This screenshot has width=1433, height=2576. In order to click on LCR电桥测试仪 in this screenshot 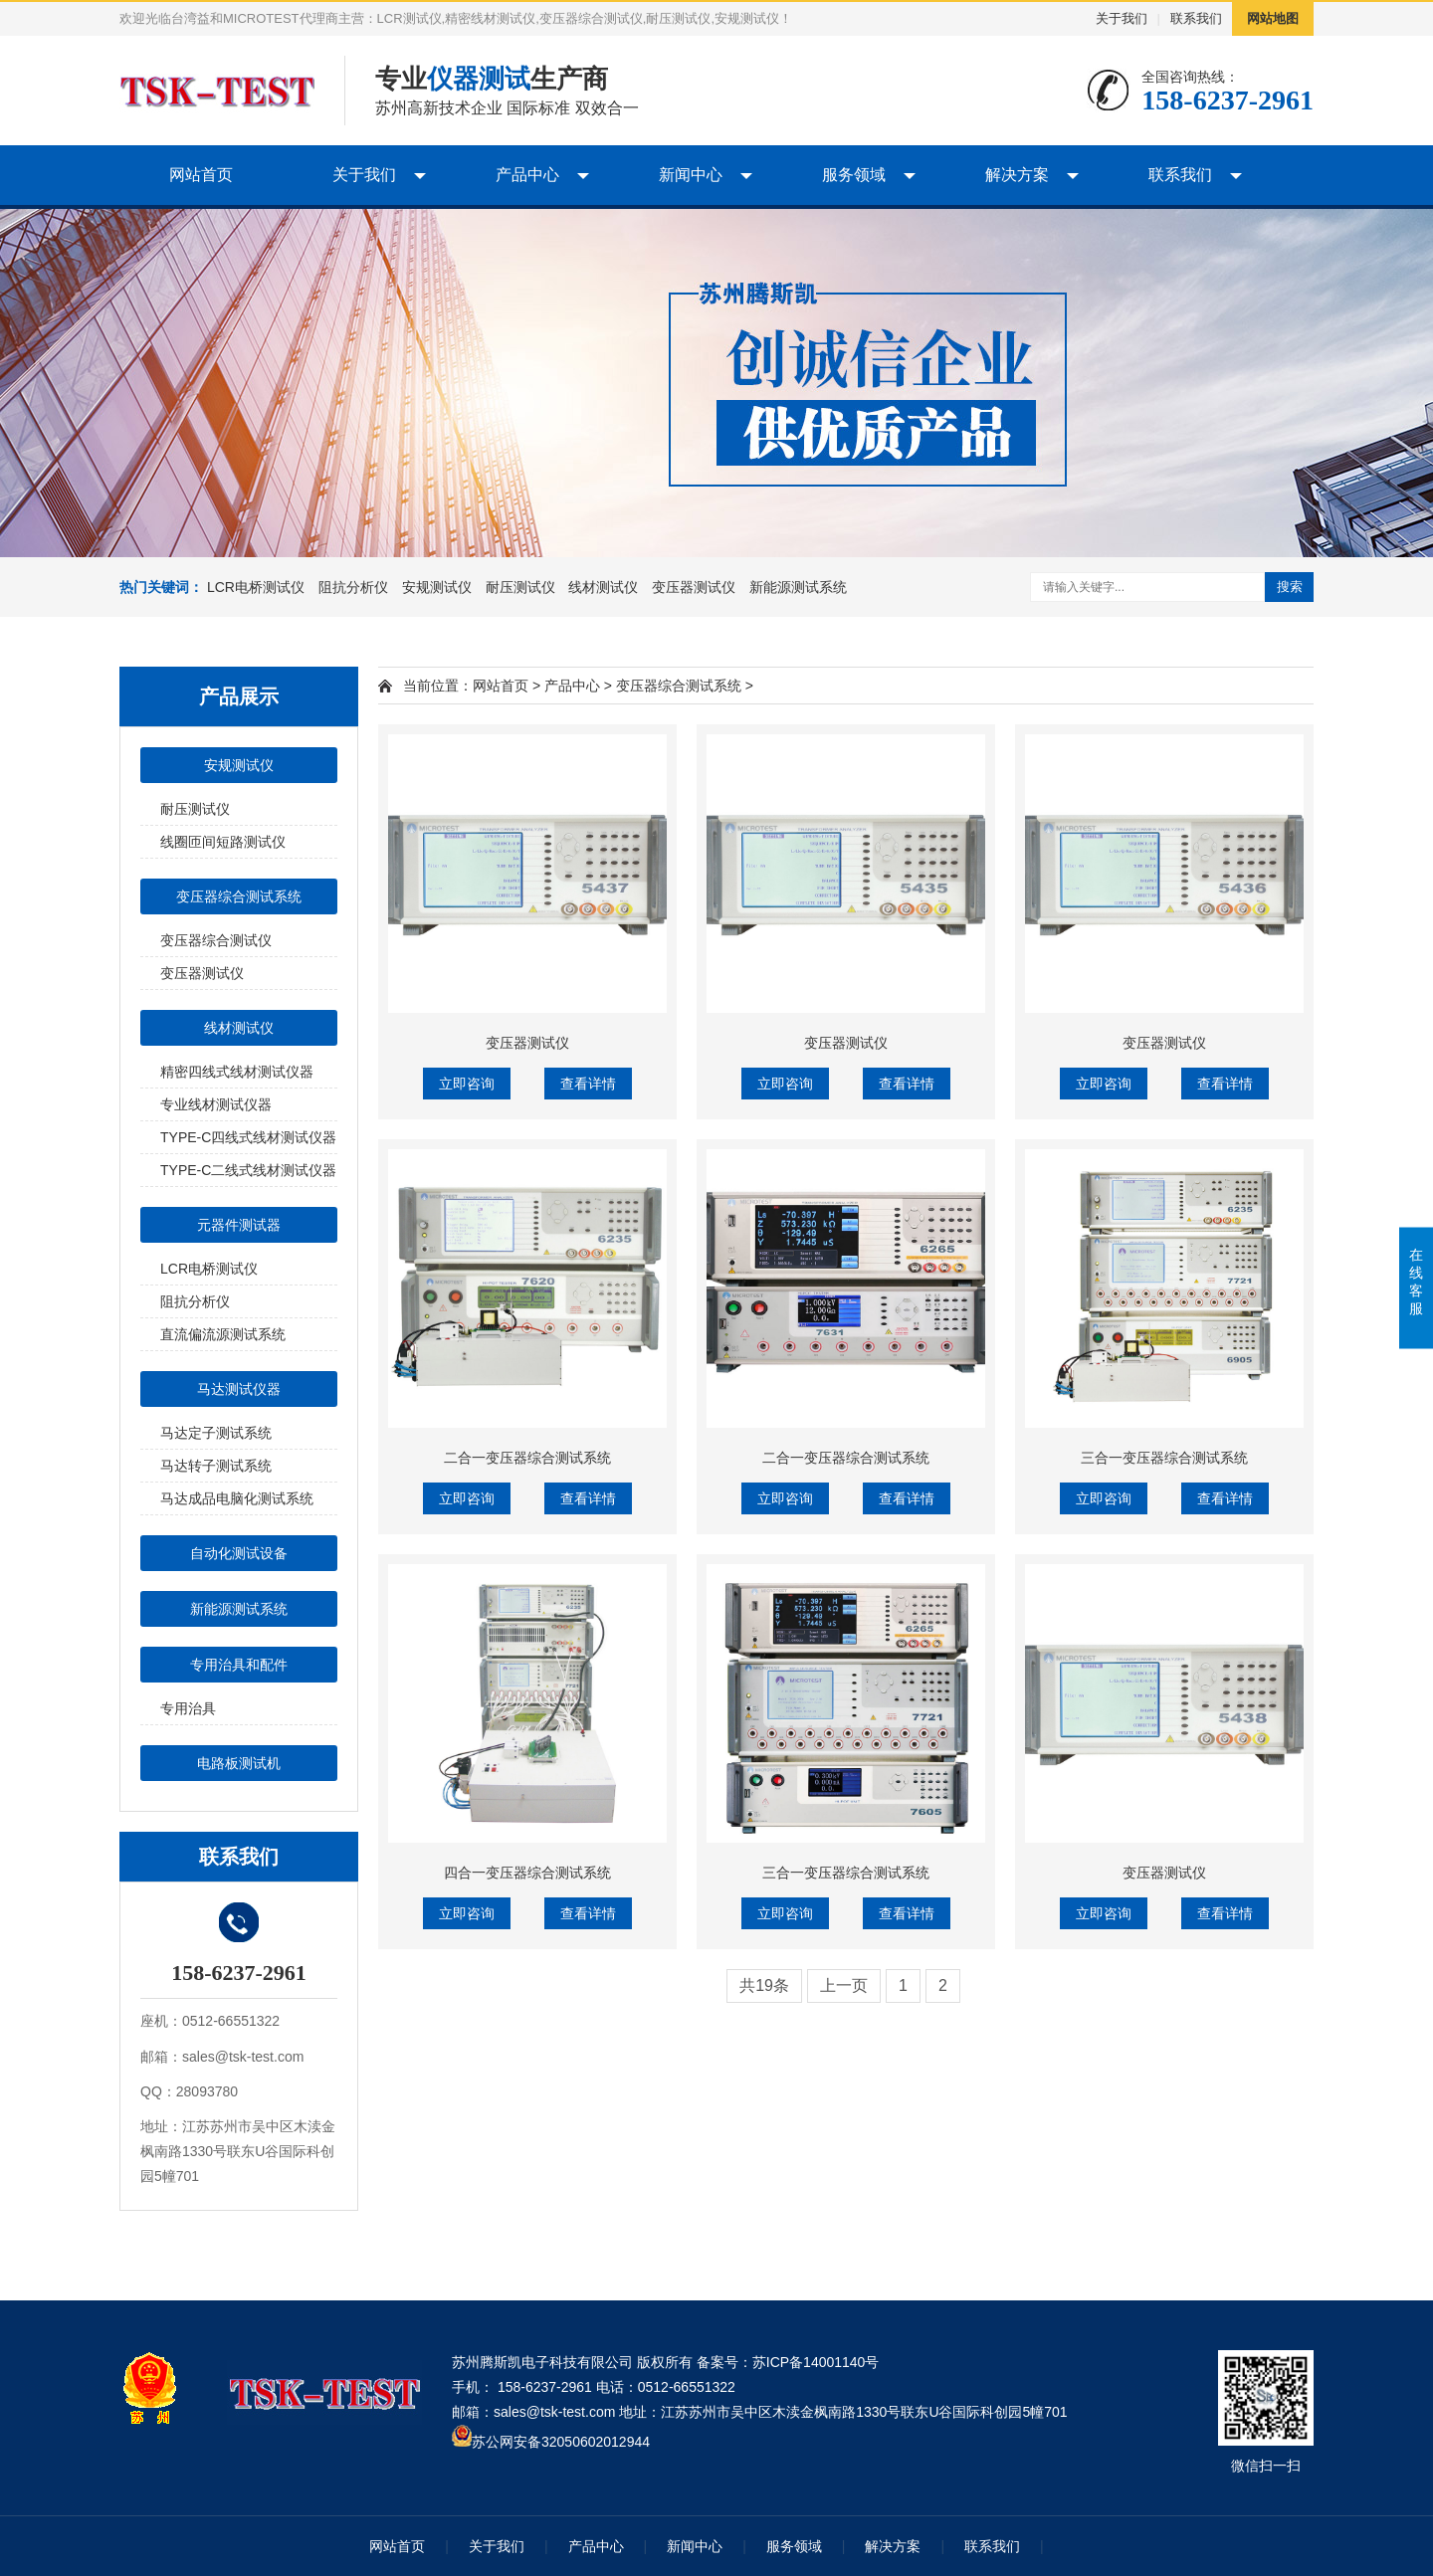, I will do `click(256, 587)`.